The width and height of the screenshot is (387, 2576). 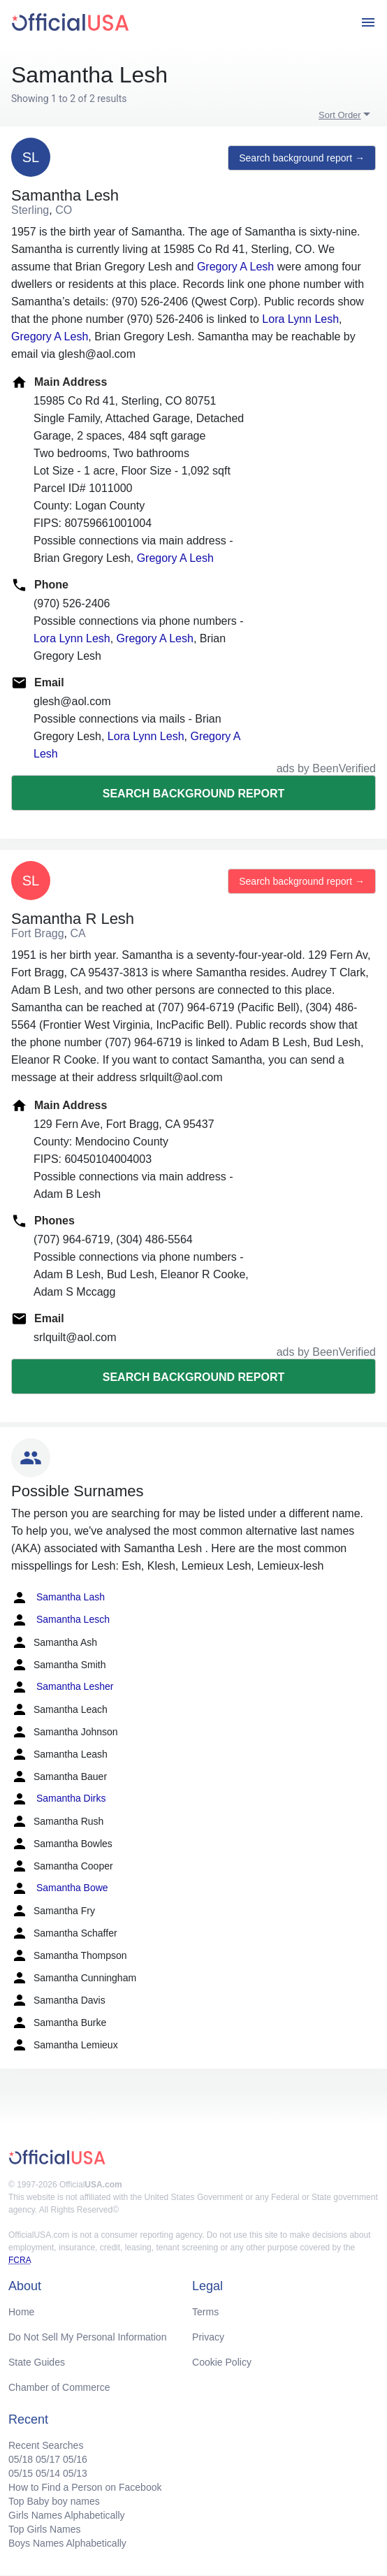 What do you see at coordinates (20, 2473) in the screenshot?
I see `05/15` at bounding box center [20, 2473].